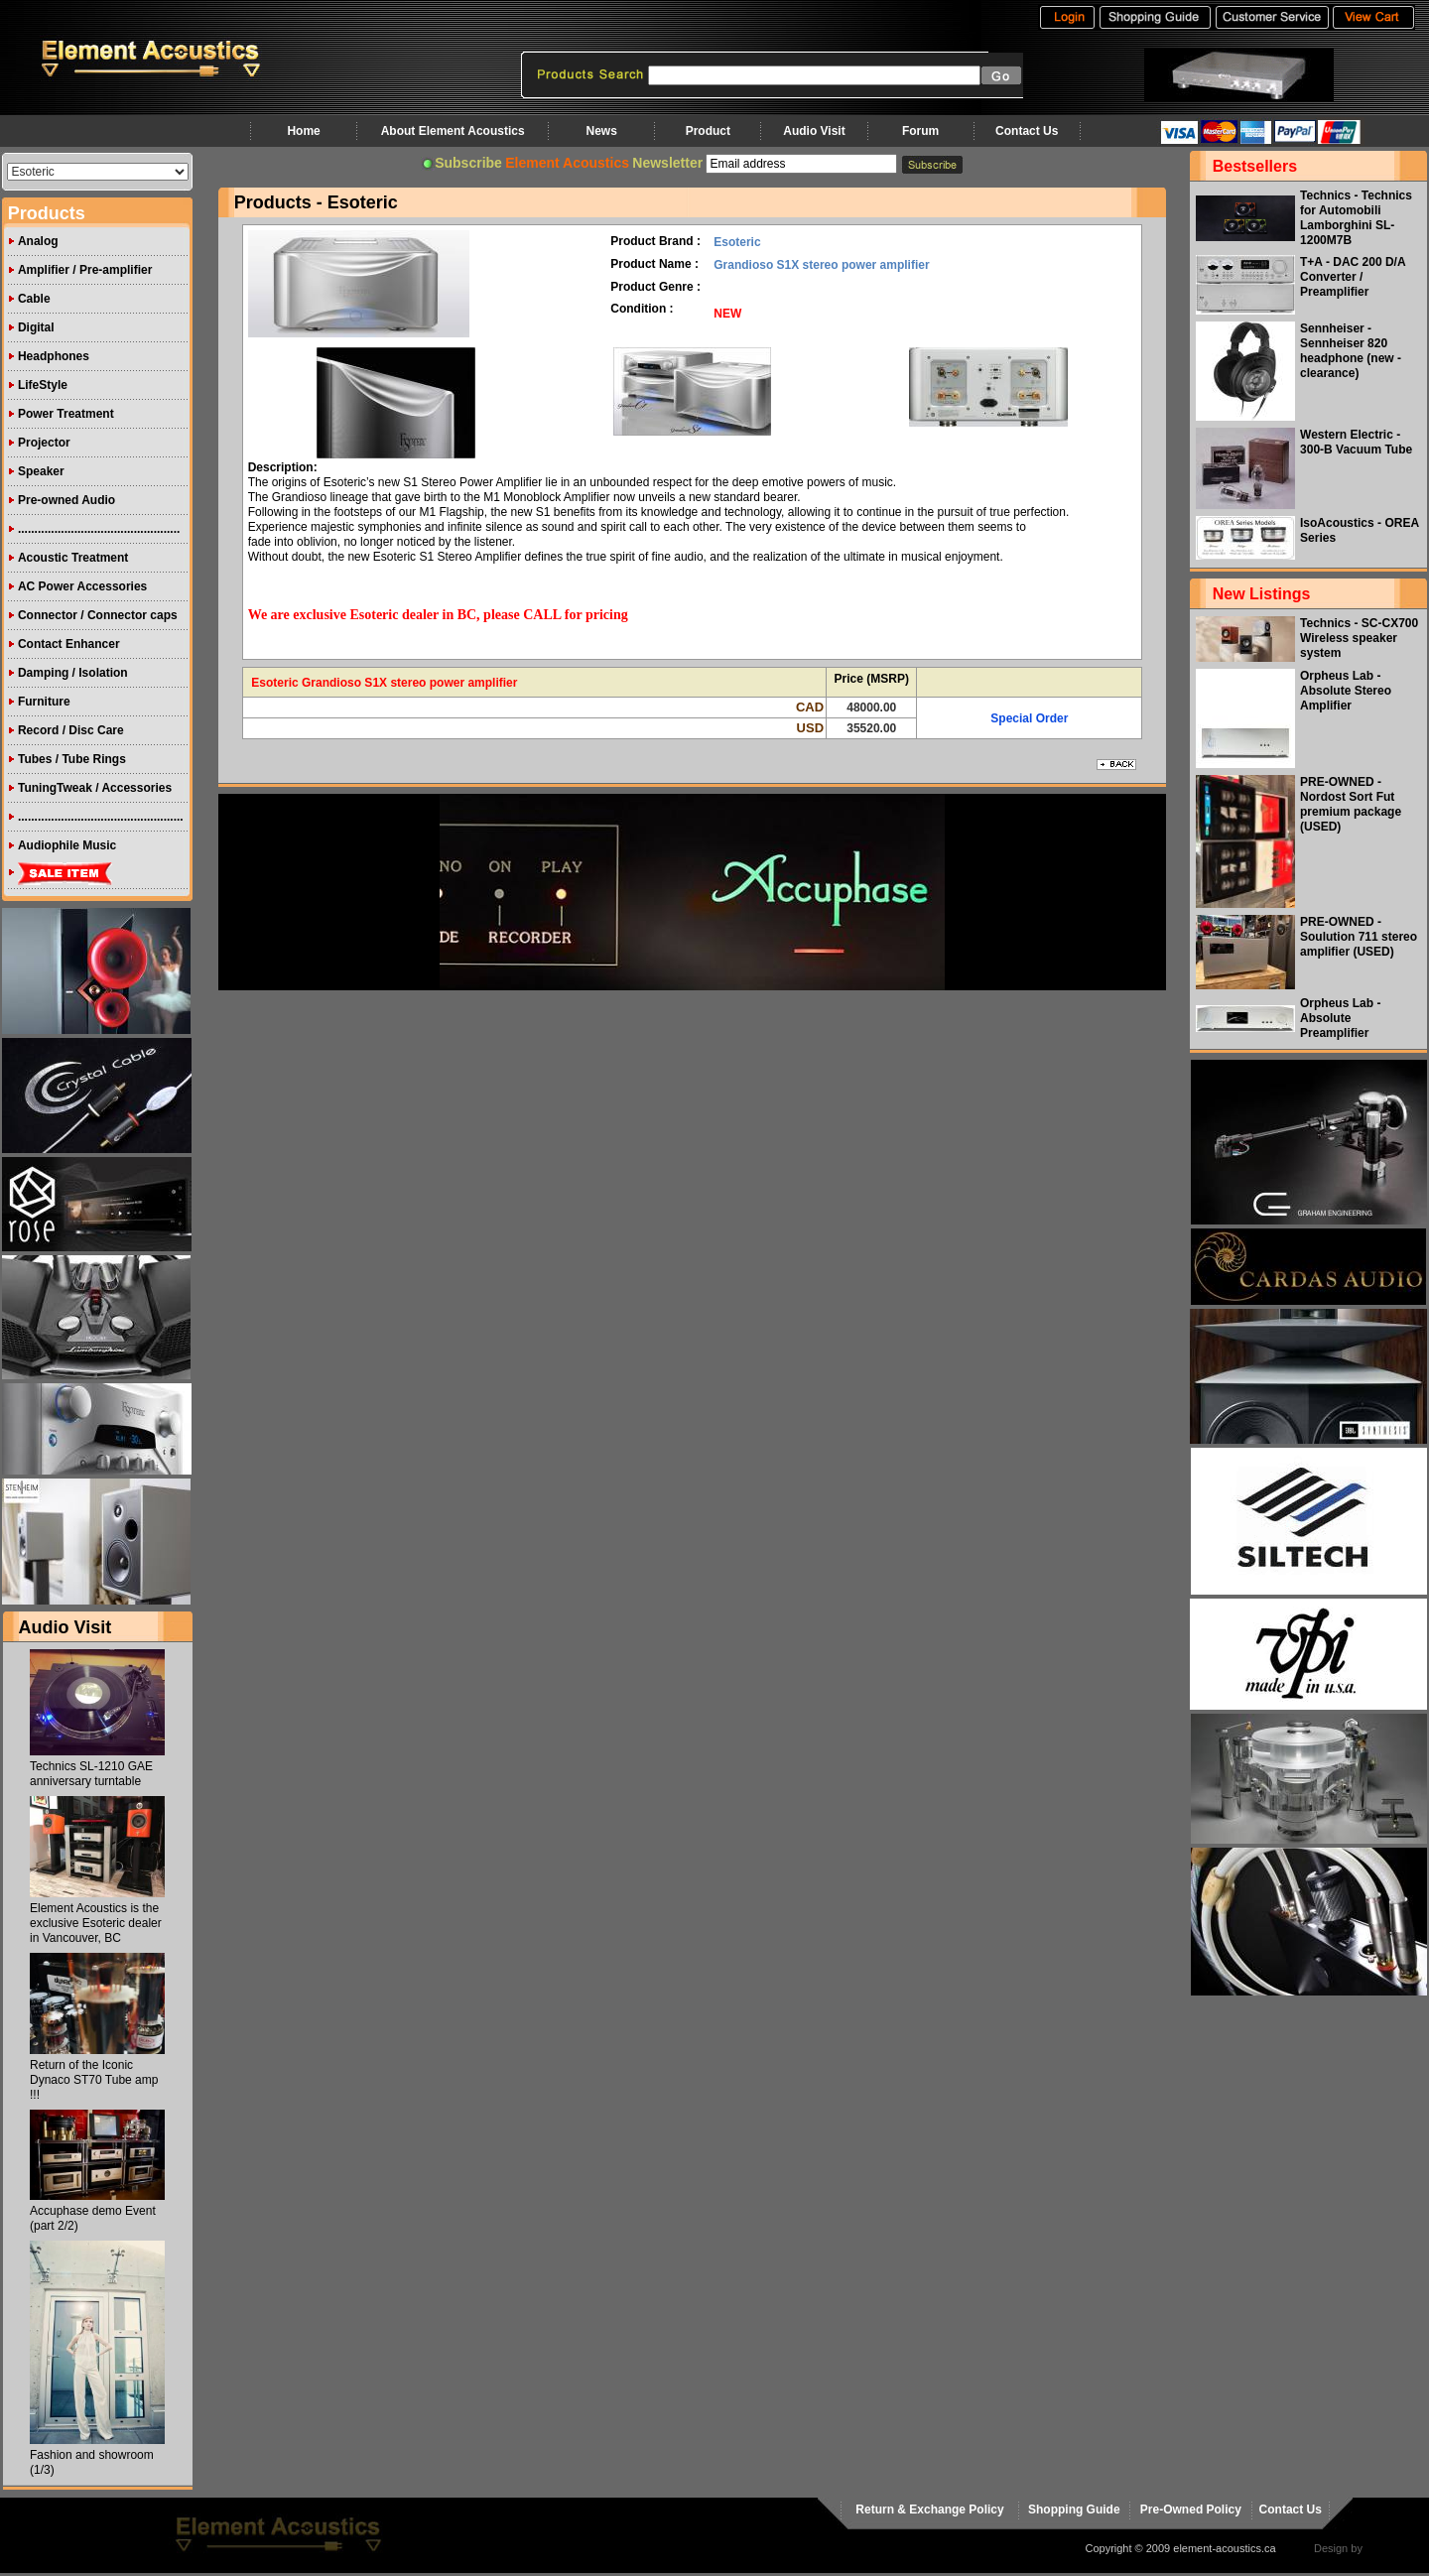  I want to click on Technics SL-1210 GAE anniversary turntable, so click(91, 1773).